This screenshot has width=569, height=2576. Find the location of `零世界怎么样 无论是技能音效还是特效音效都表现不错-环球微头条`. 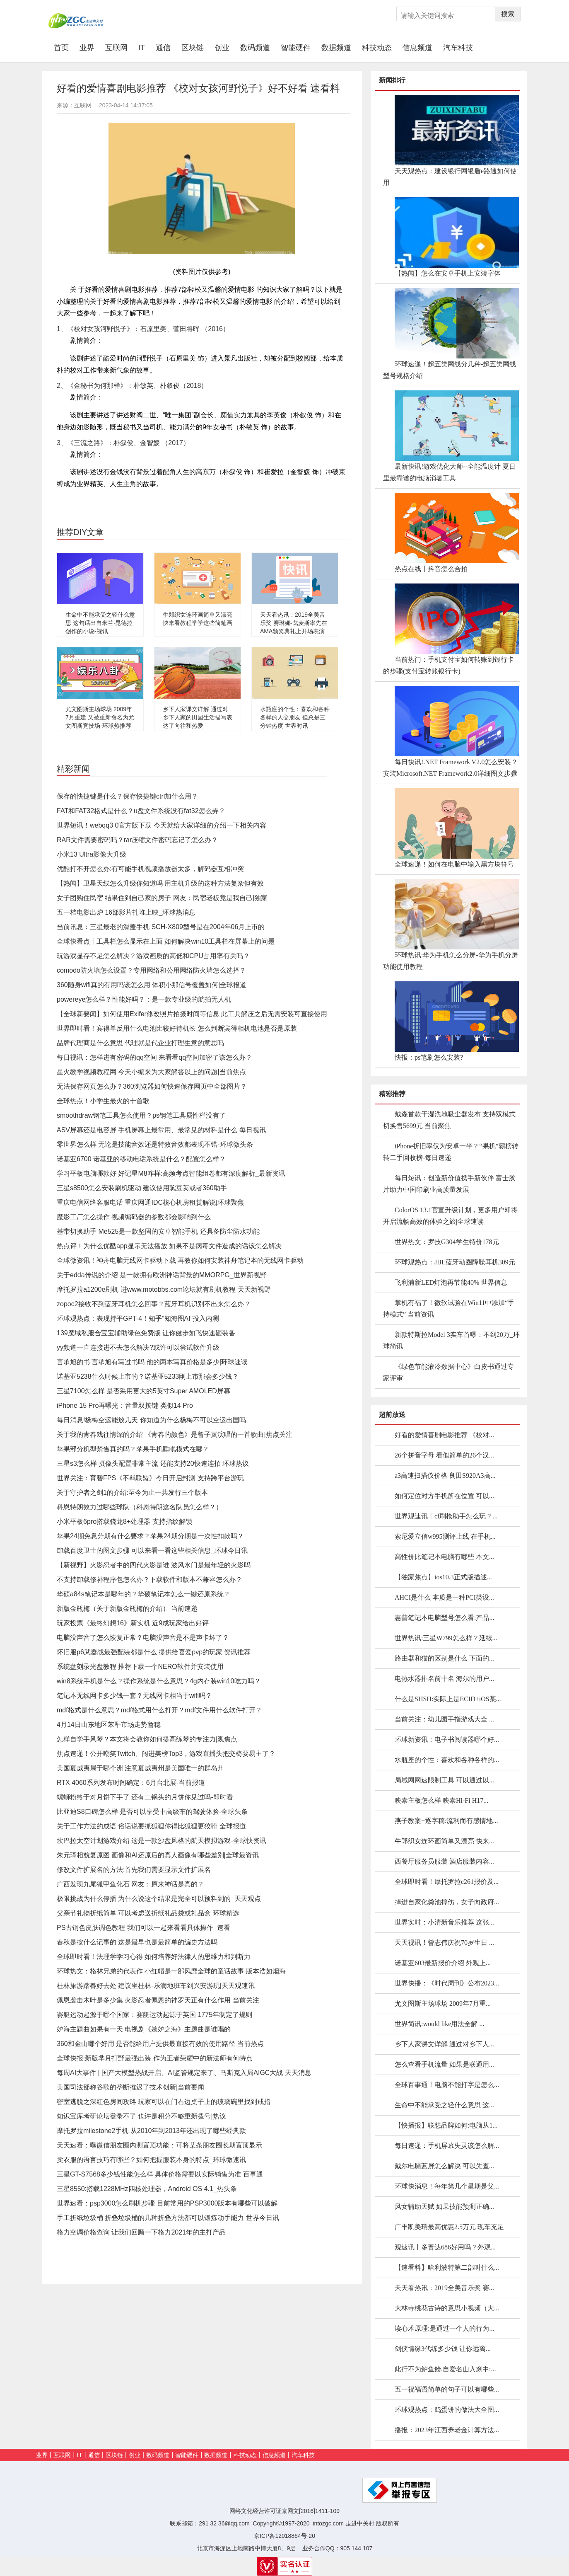

零世界怎么样 无论是技能音效还是特效音效都表现不错-环球微头条 is located at coordinates (155, 1144).